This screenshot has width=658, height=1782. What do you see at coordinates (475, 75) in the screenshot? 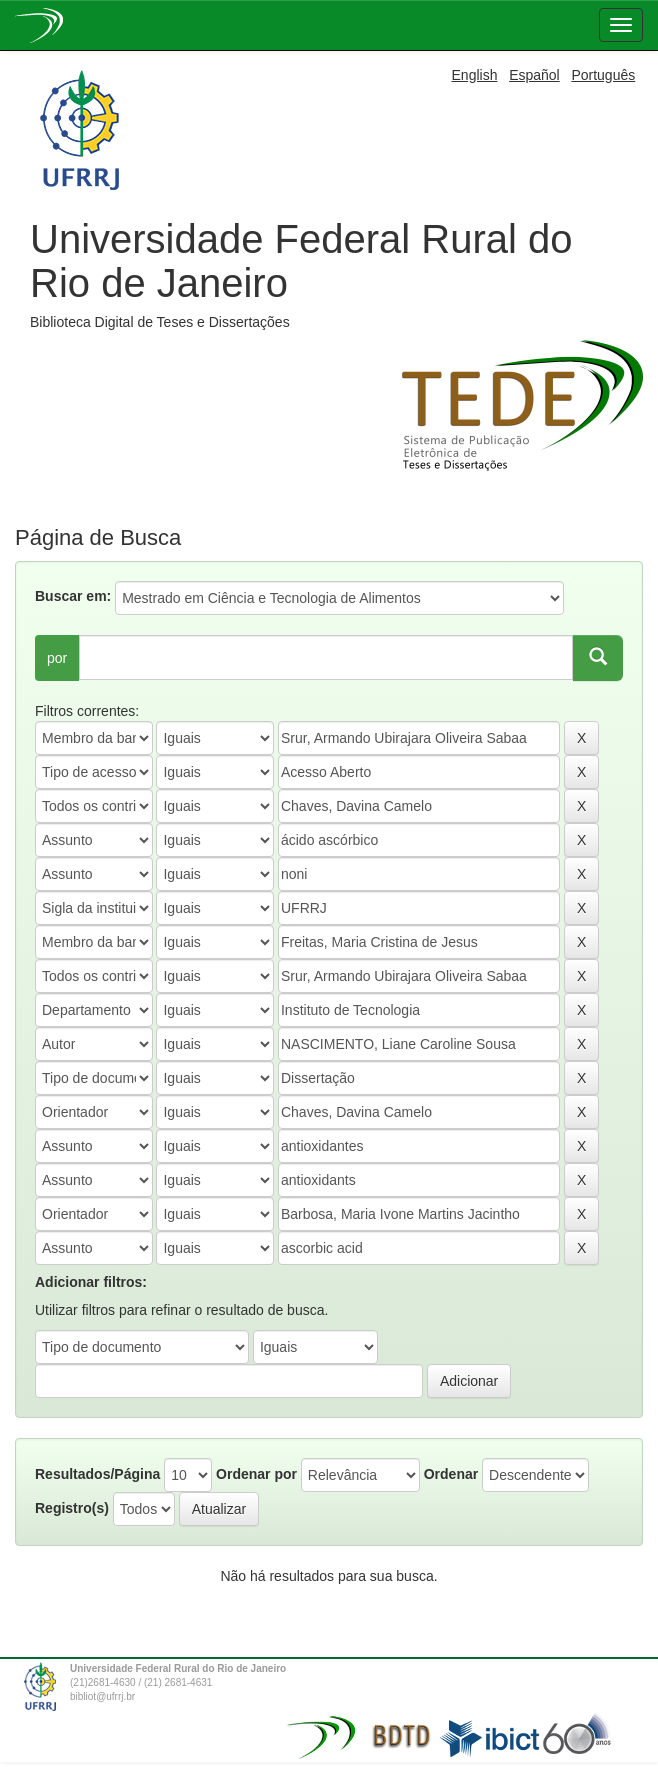
I see `English` at bounding box center [475, 75].